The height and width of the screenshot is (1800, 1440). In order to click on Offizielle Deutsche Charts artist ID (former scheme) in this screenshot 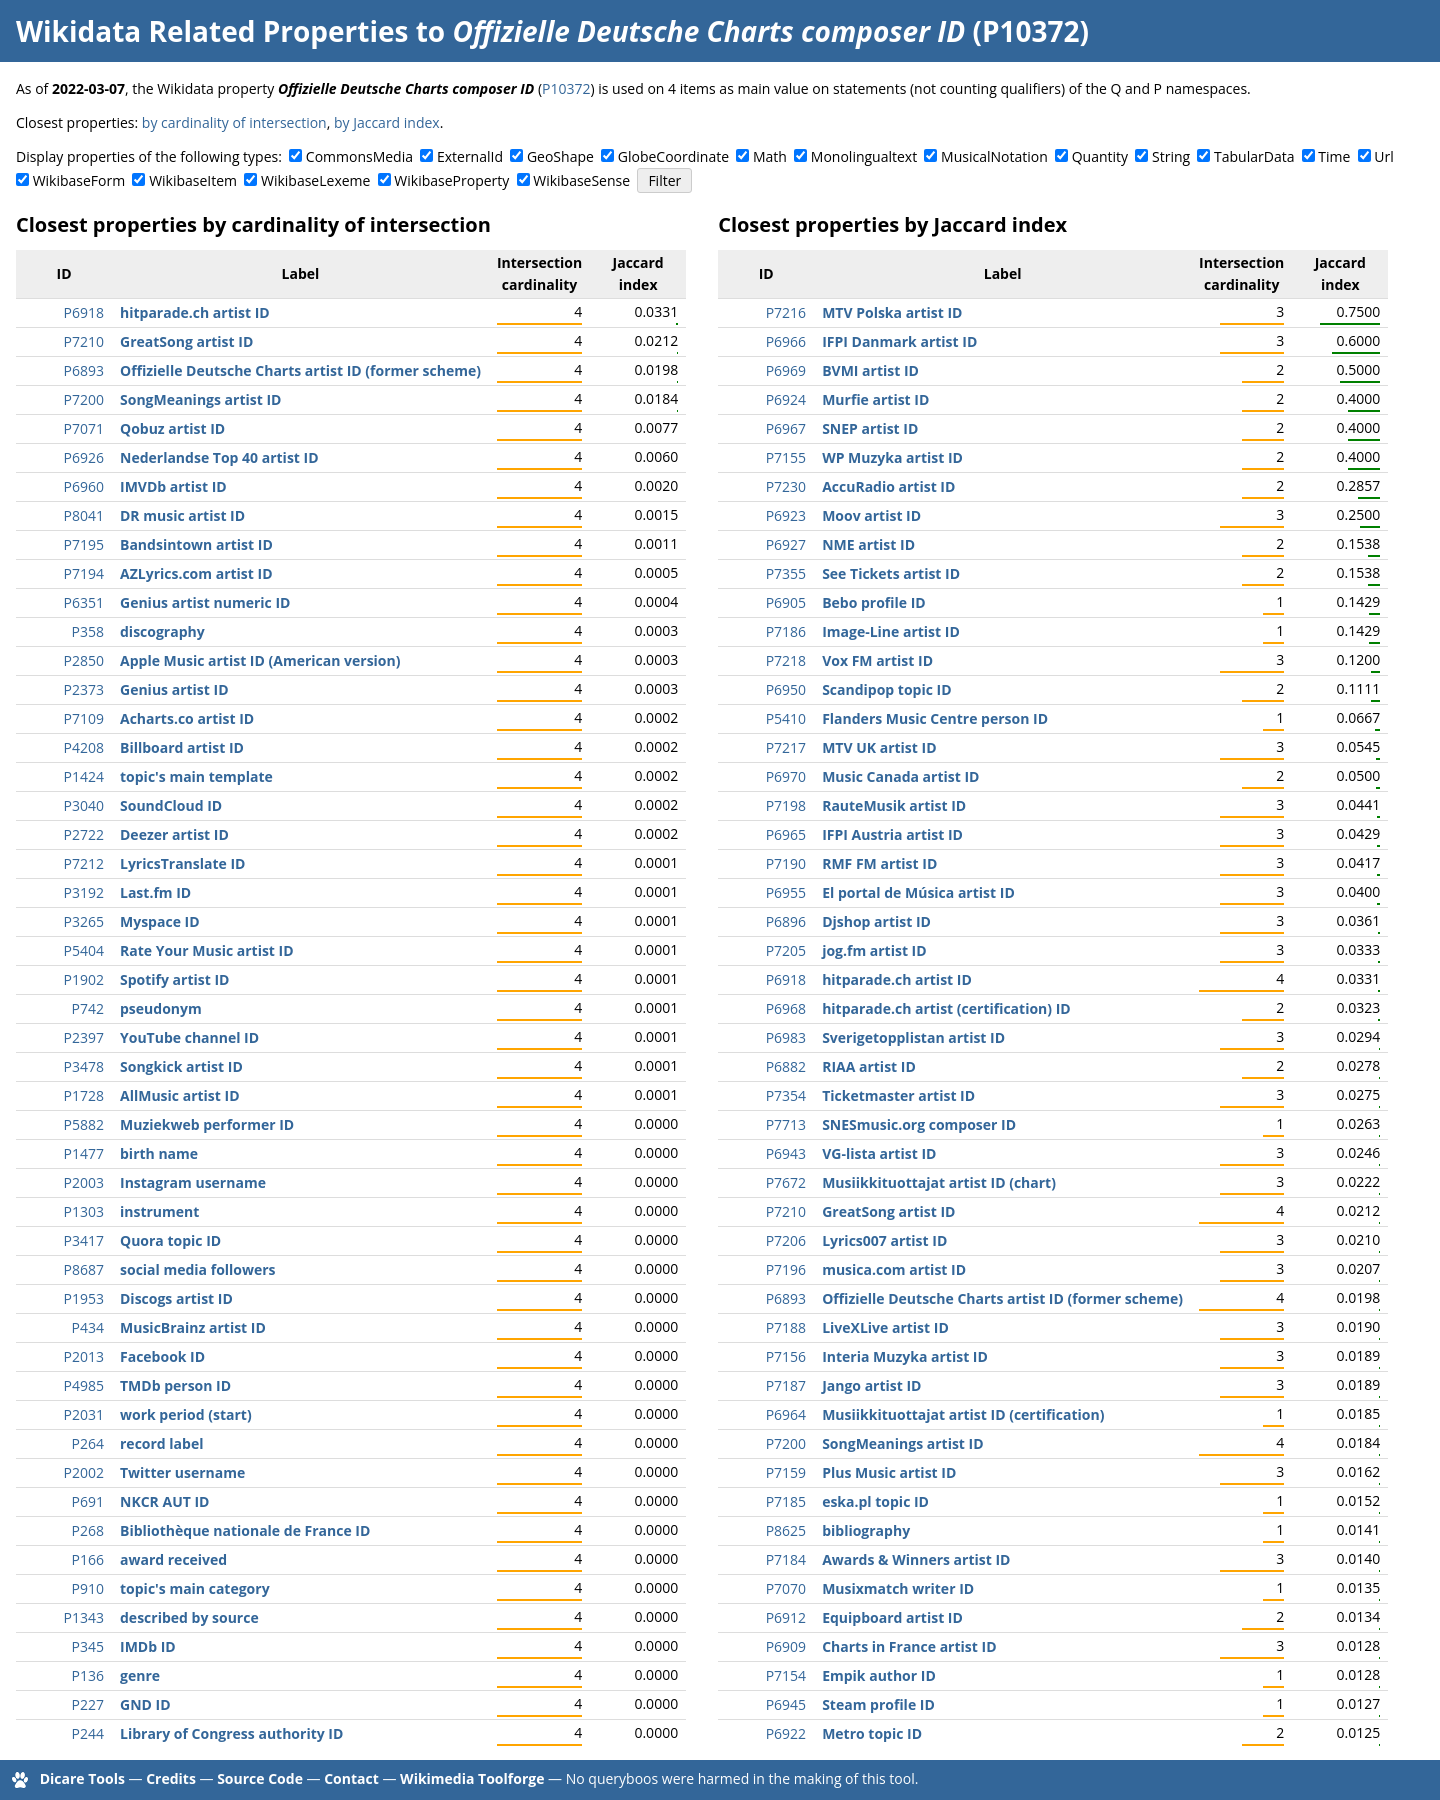, I will do `click(300, 370)`.